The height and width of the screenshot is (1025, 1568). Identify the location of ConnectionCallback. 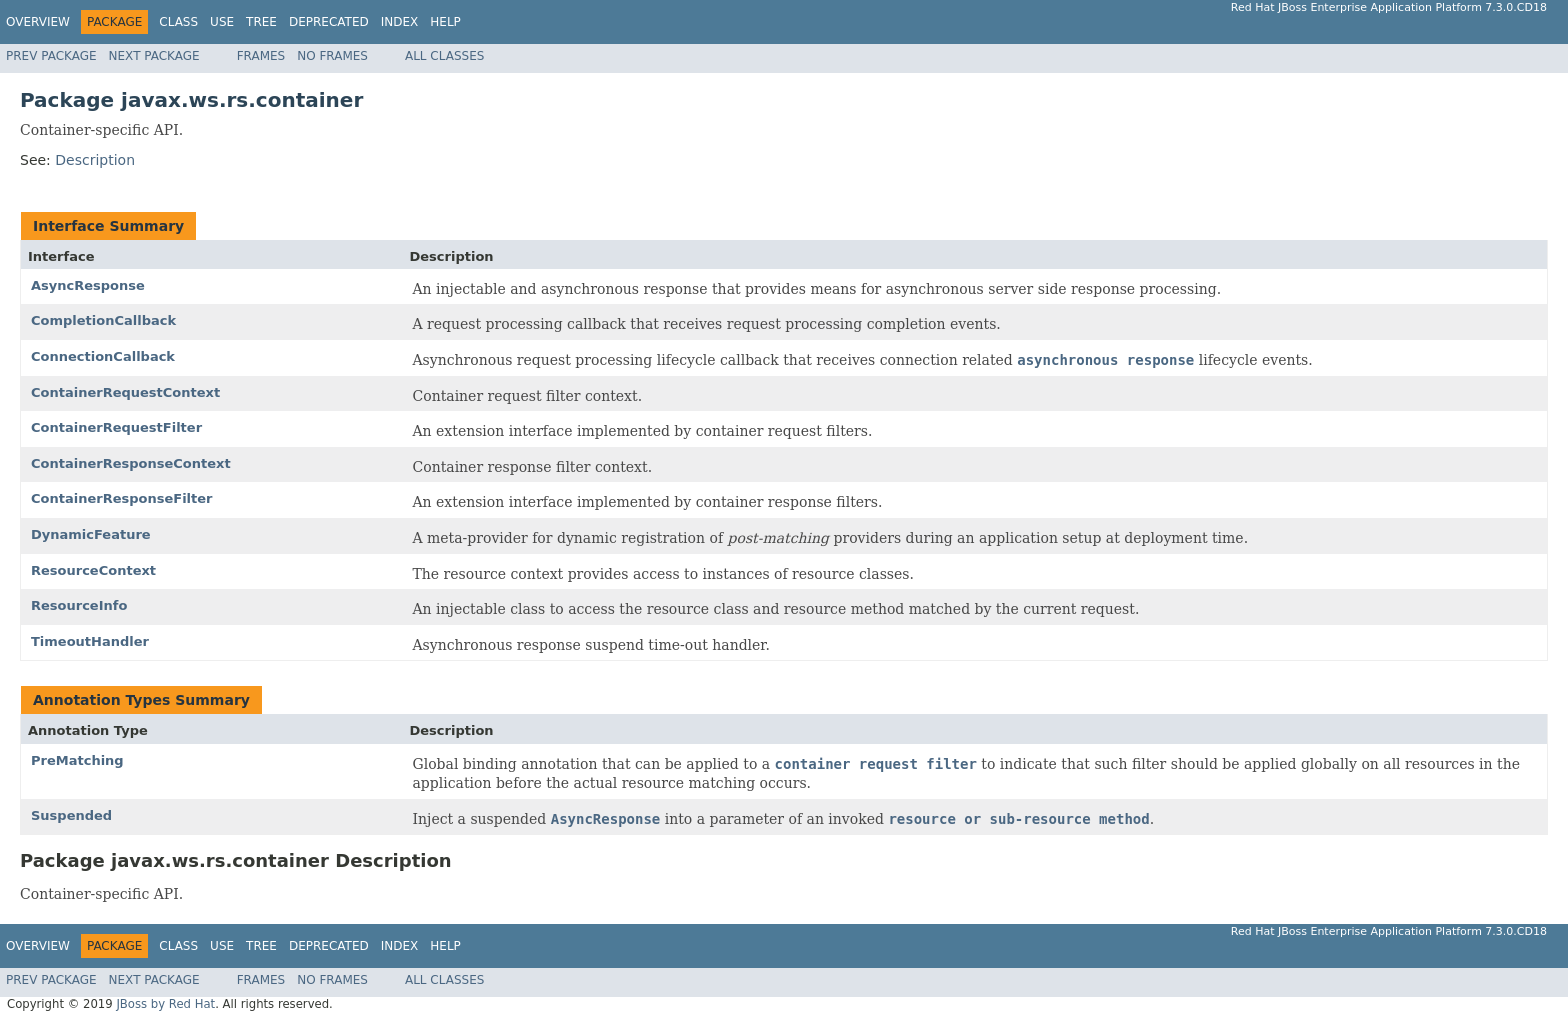
(103, 356).